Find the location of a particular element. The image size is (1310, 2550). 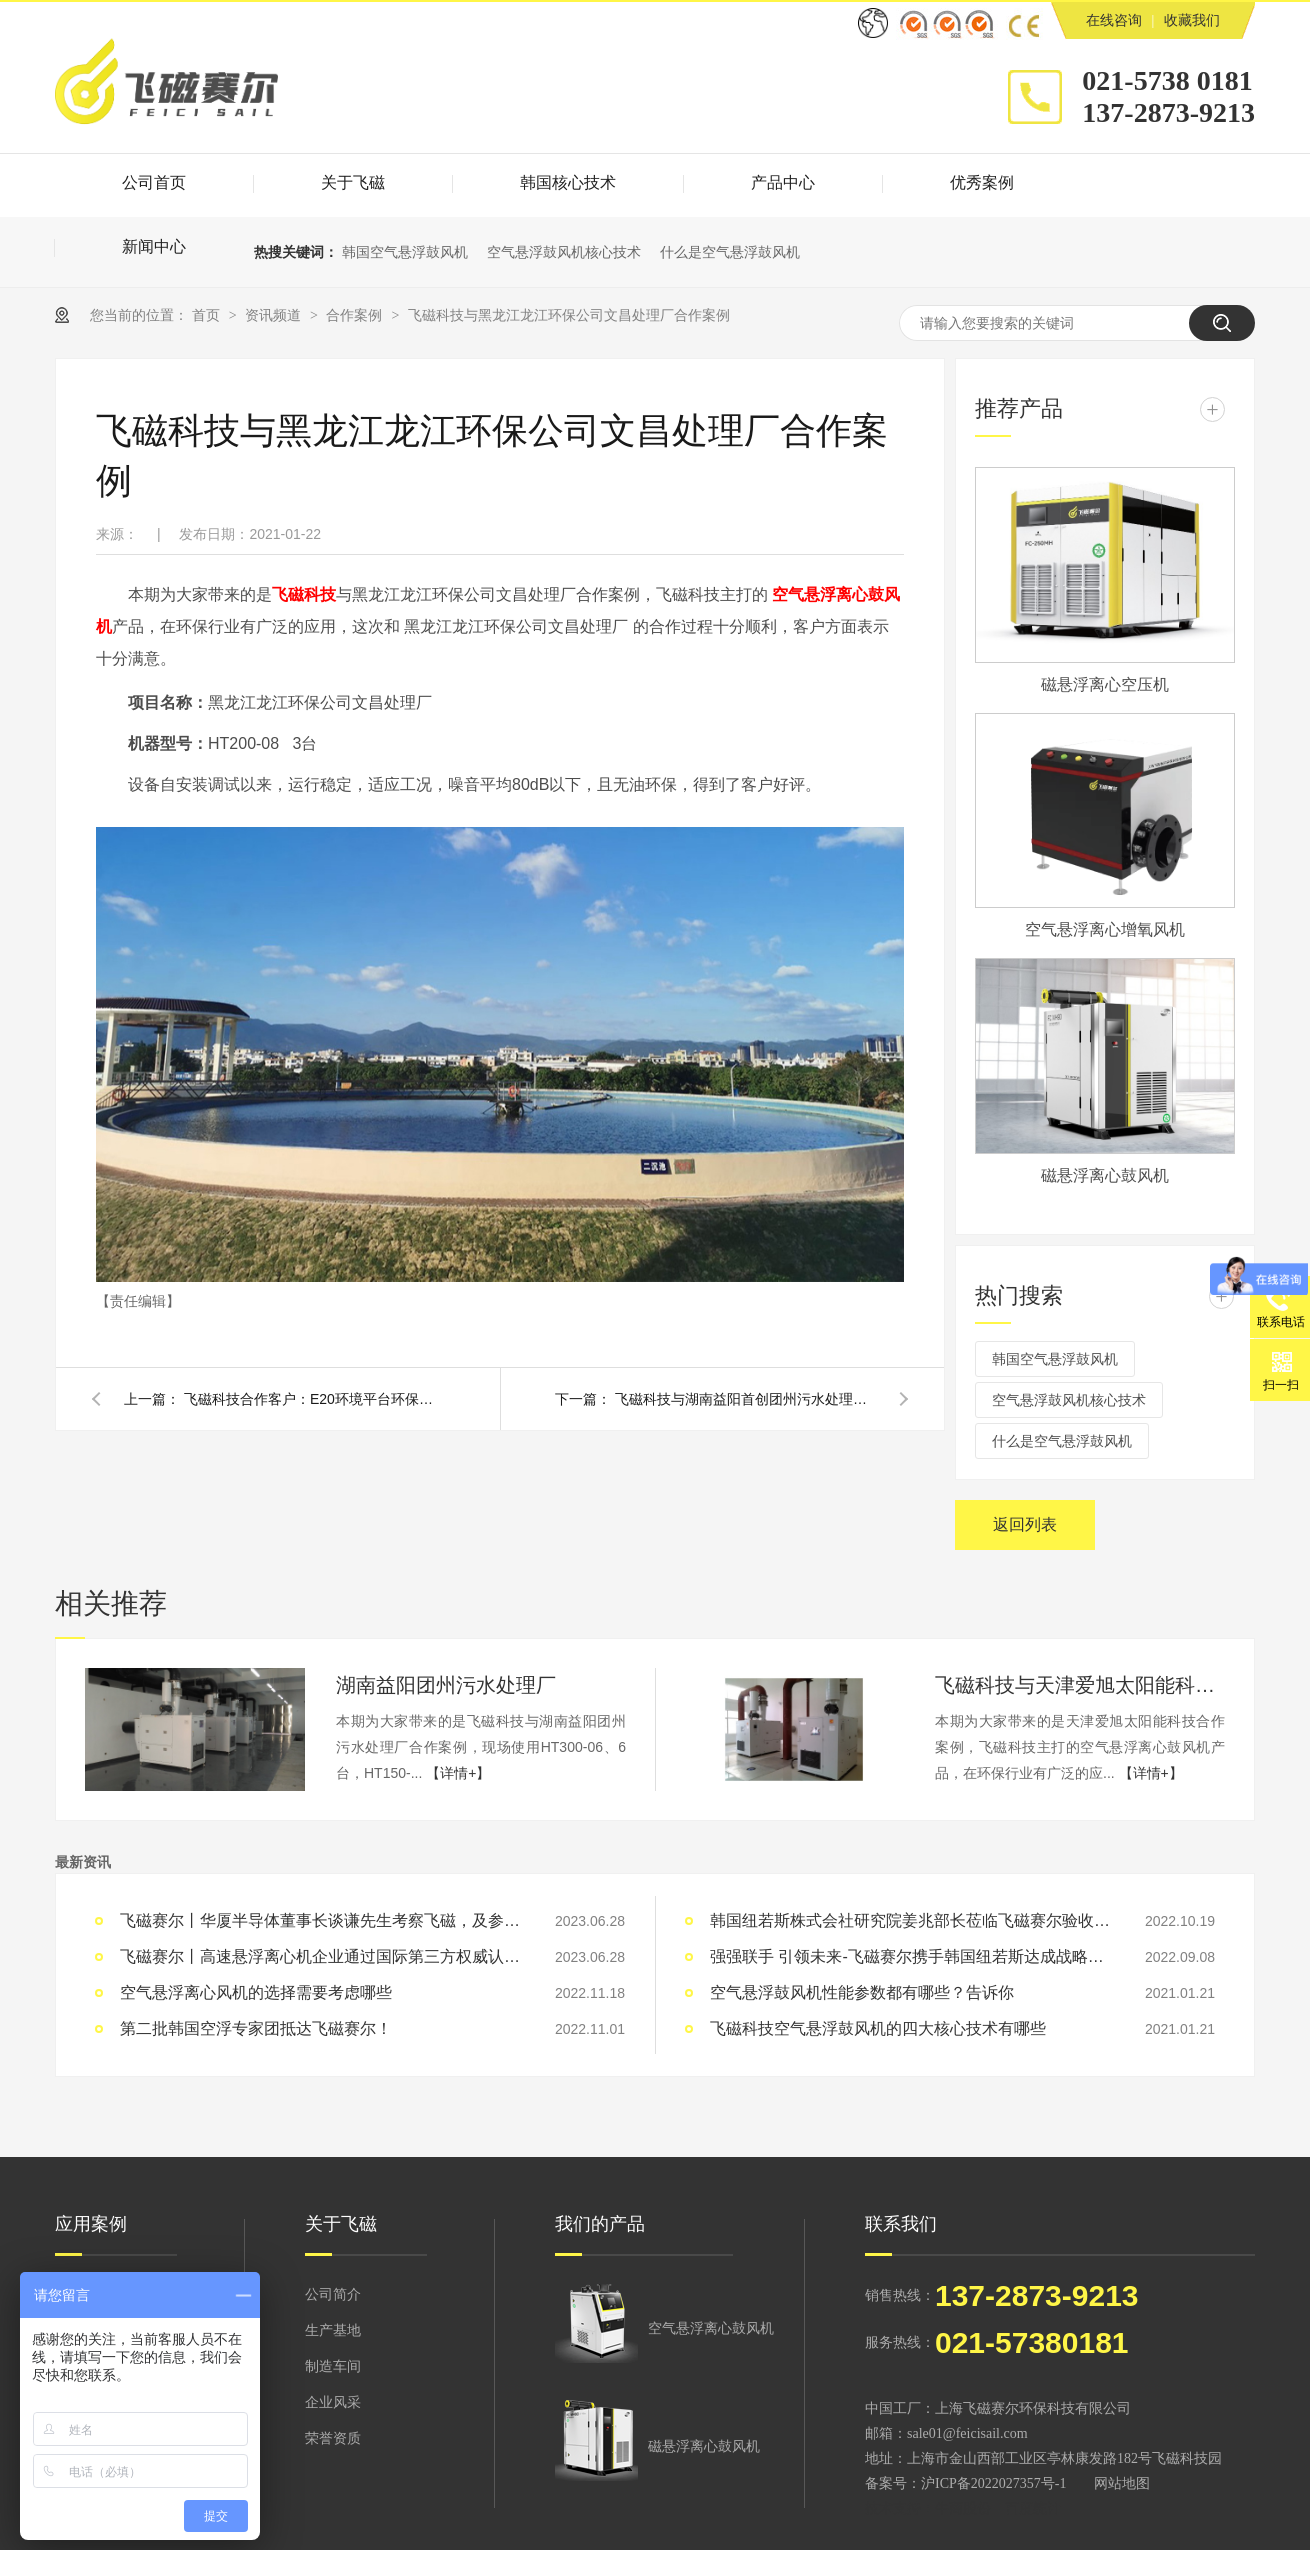

新闻中心 is located at coordinates (154, 246).